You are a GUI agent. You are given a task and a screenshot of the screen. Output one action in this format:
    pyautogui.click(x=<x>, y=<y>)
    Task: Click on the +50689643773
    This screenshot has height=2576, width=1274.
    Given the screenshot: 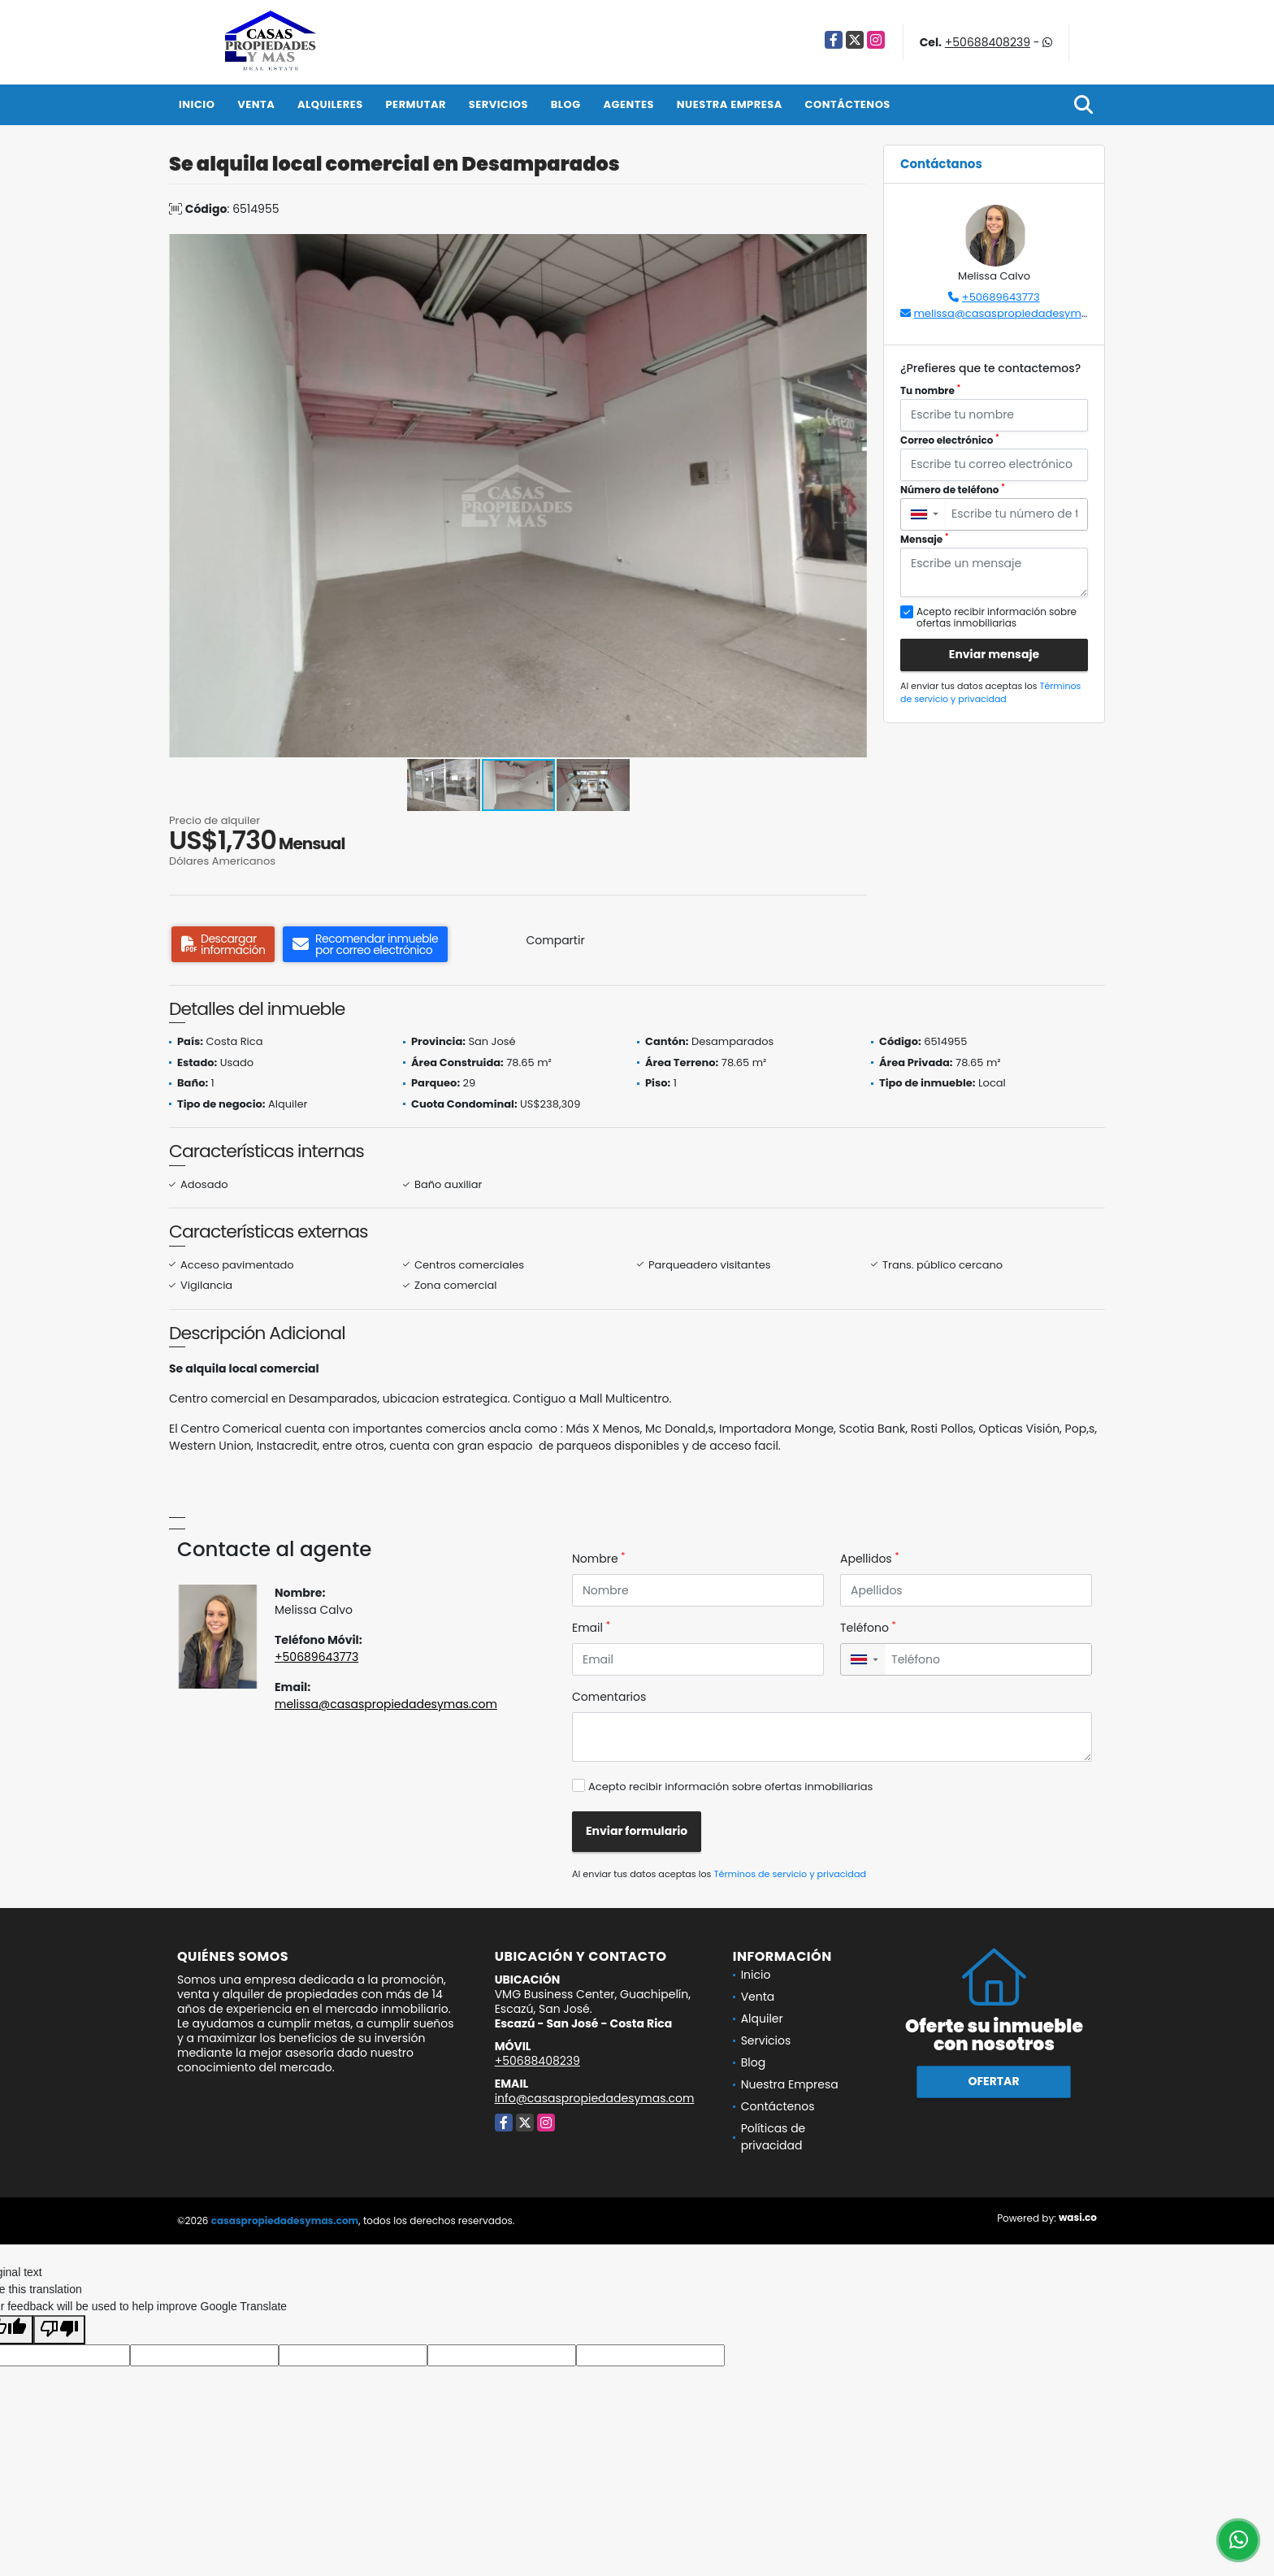 What is the action you would take?
    pyautogui.click(x=1001, y=297)
    